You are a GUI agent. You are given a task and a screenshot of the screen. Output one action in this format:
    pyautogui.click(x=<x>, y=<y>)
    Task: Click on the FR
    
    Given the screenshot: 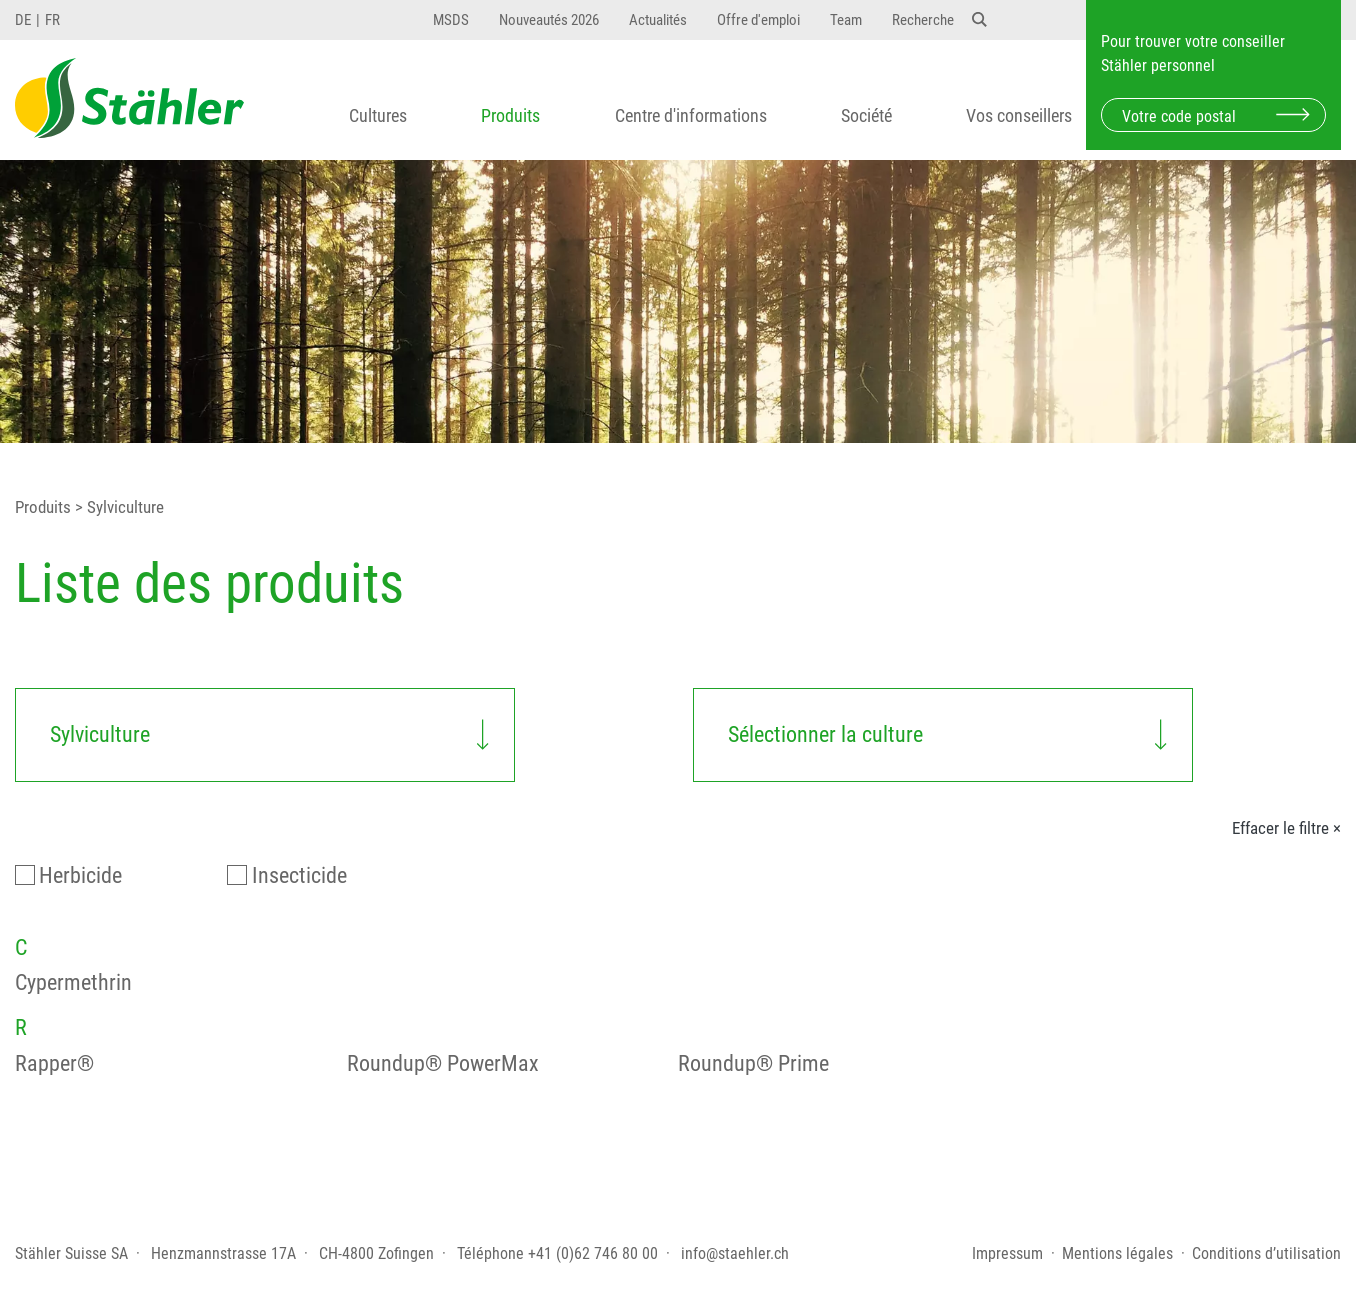 What is the action you would take?
    pyautogui.click(x=52, y=20)
    